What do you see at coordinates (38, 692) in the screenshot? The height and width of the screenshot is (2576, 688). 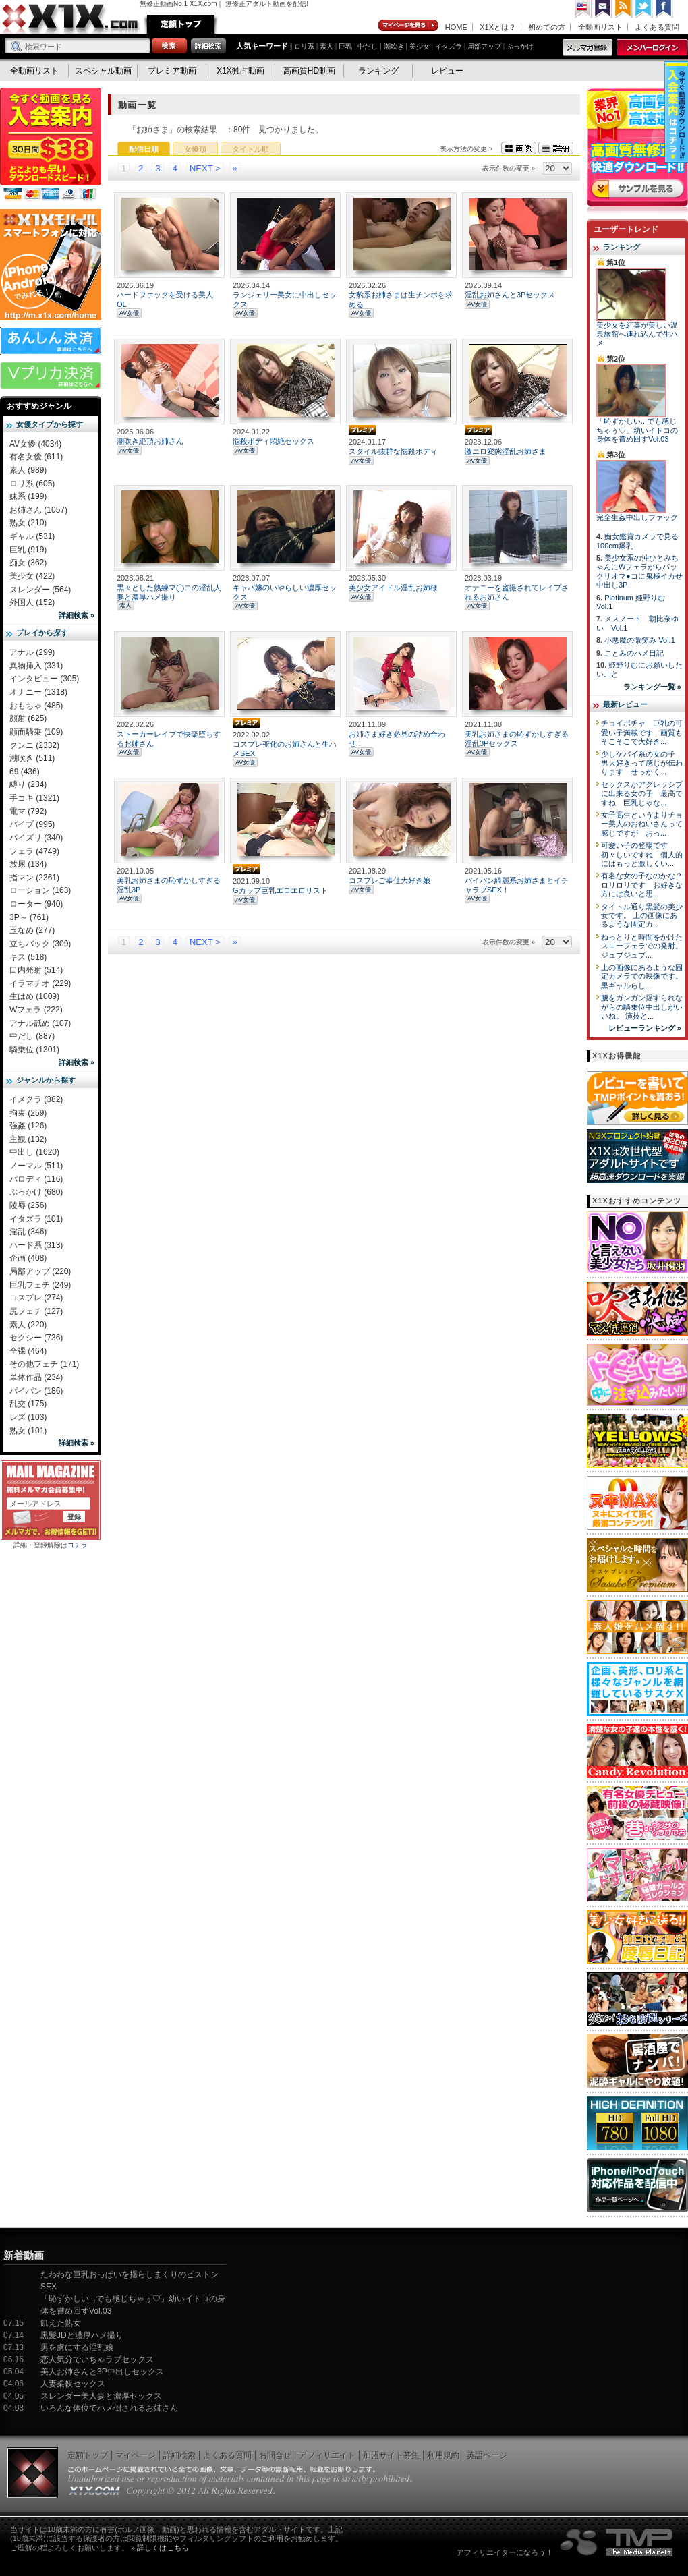 I see `オナニー (1318)` at bounding box center [38, 692].